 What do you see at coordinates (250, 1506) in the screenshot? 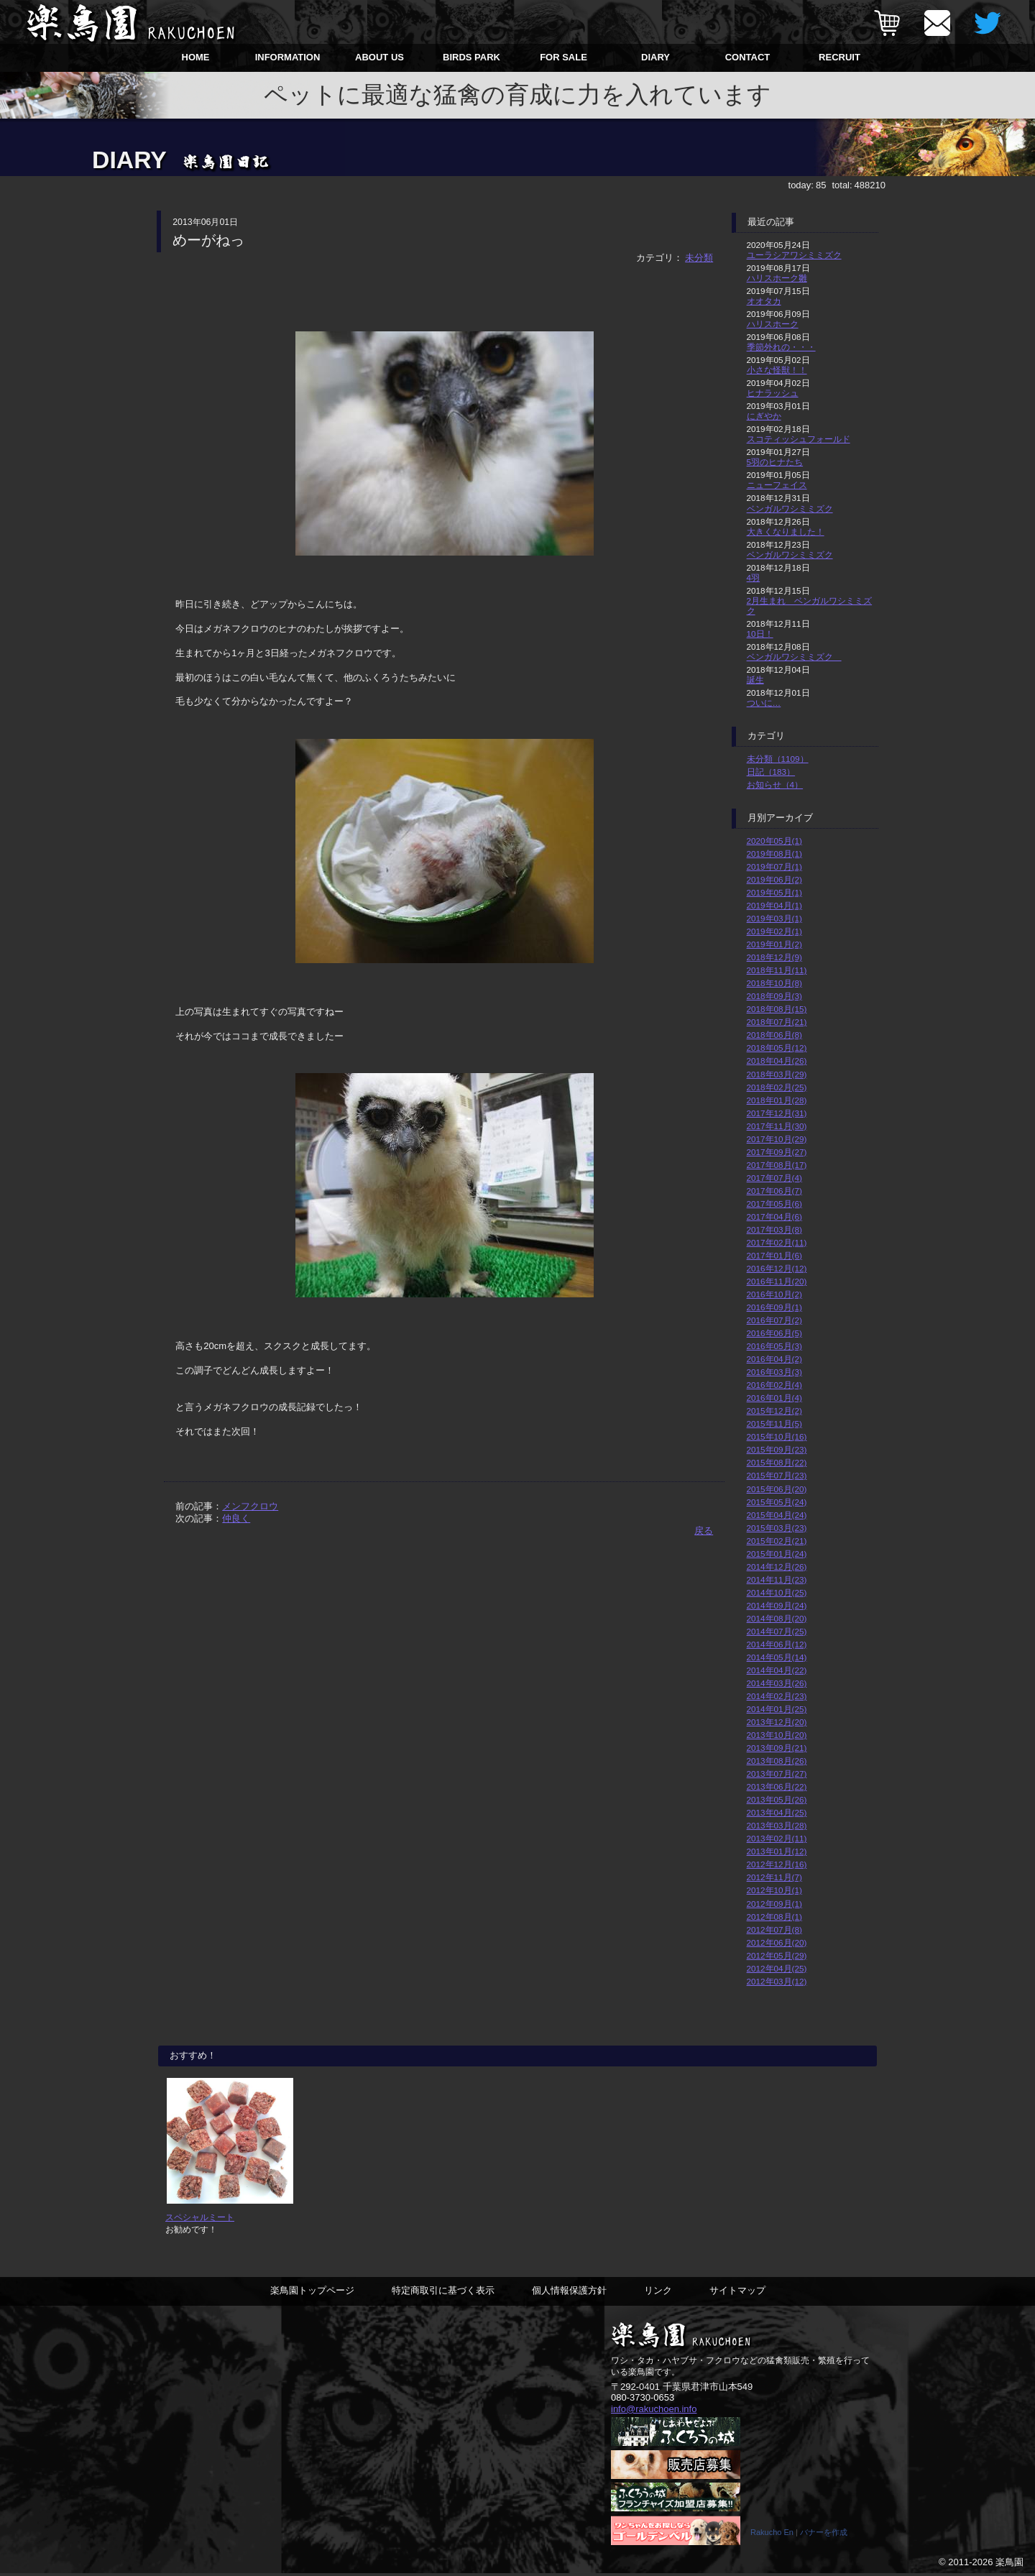
I see `メンフクロウ` at bounding box center [250, 1506].